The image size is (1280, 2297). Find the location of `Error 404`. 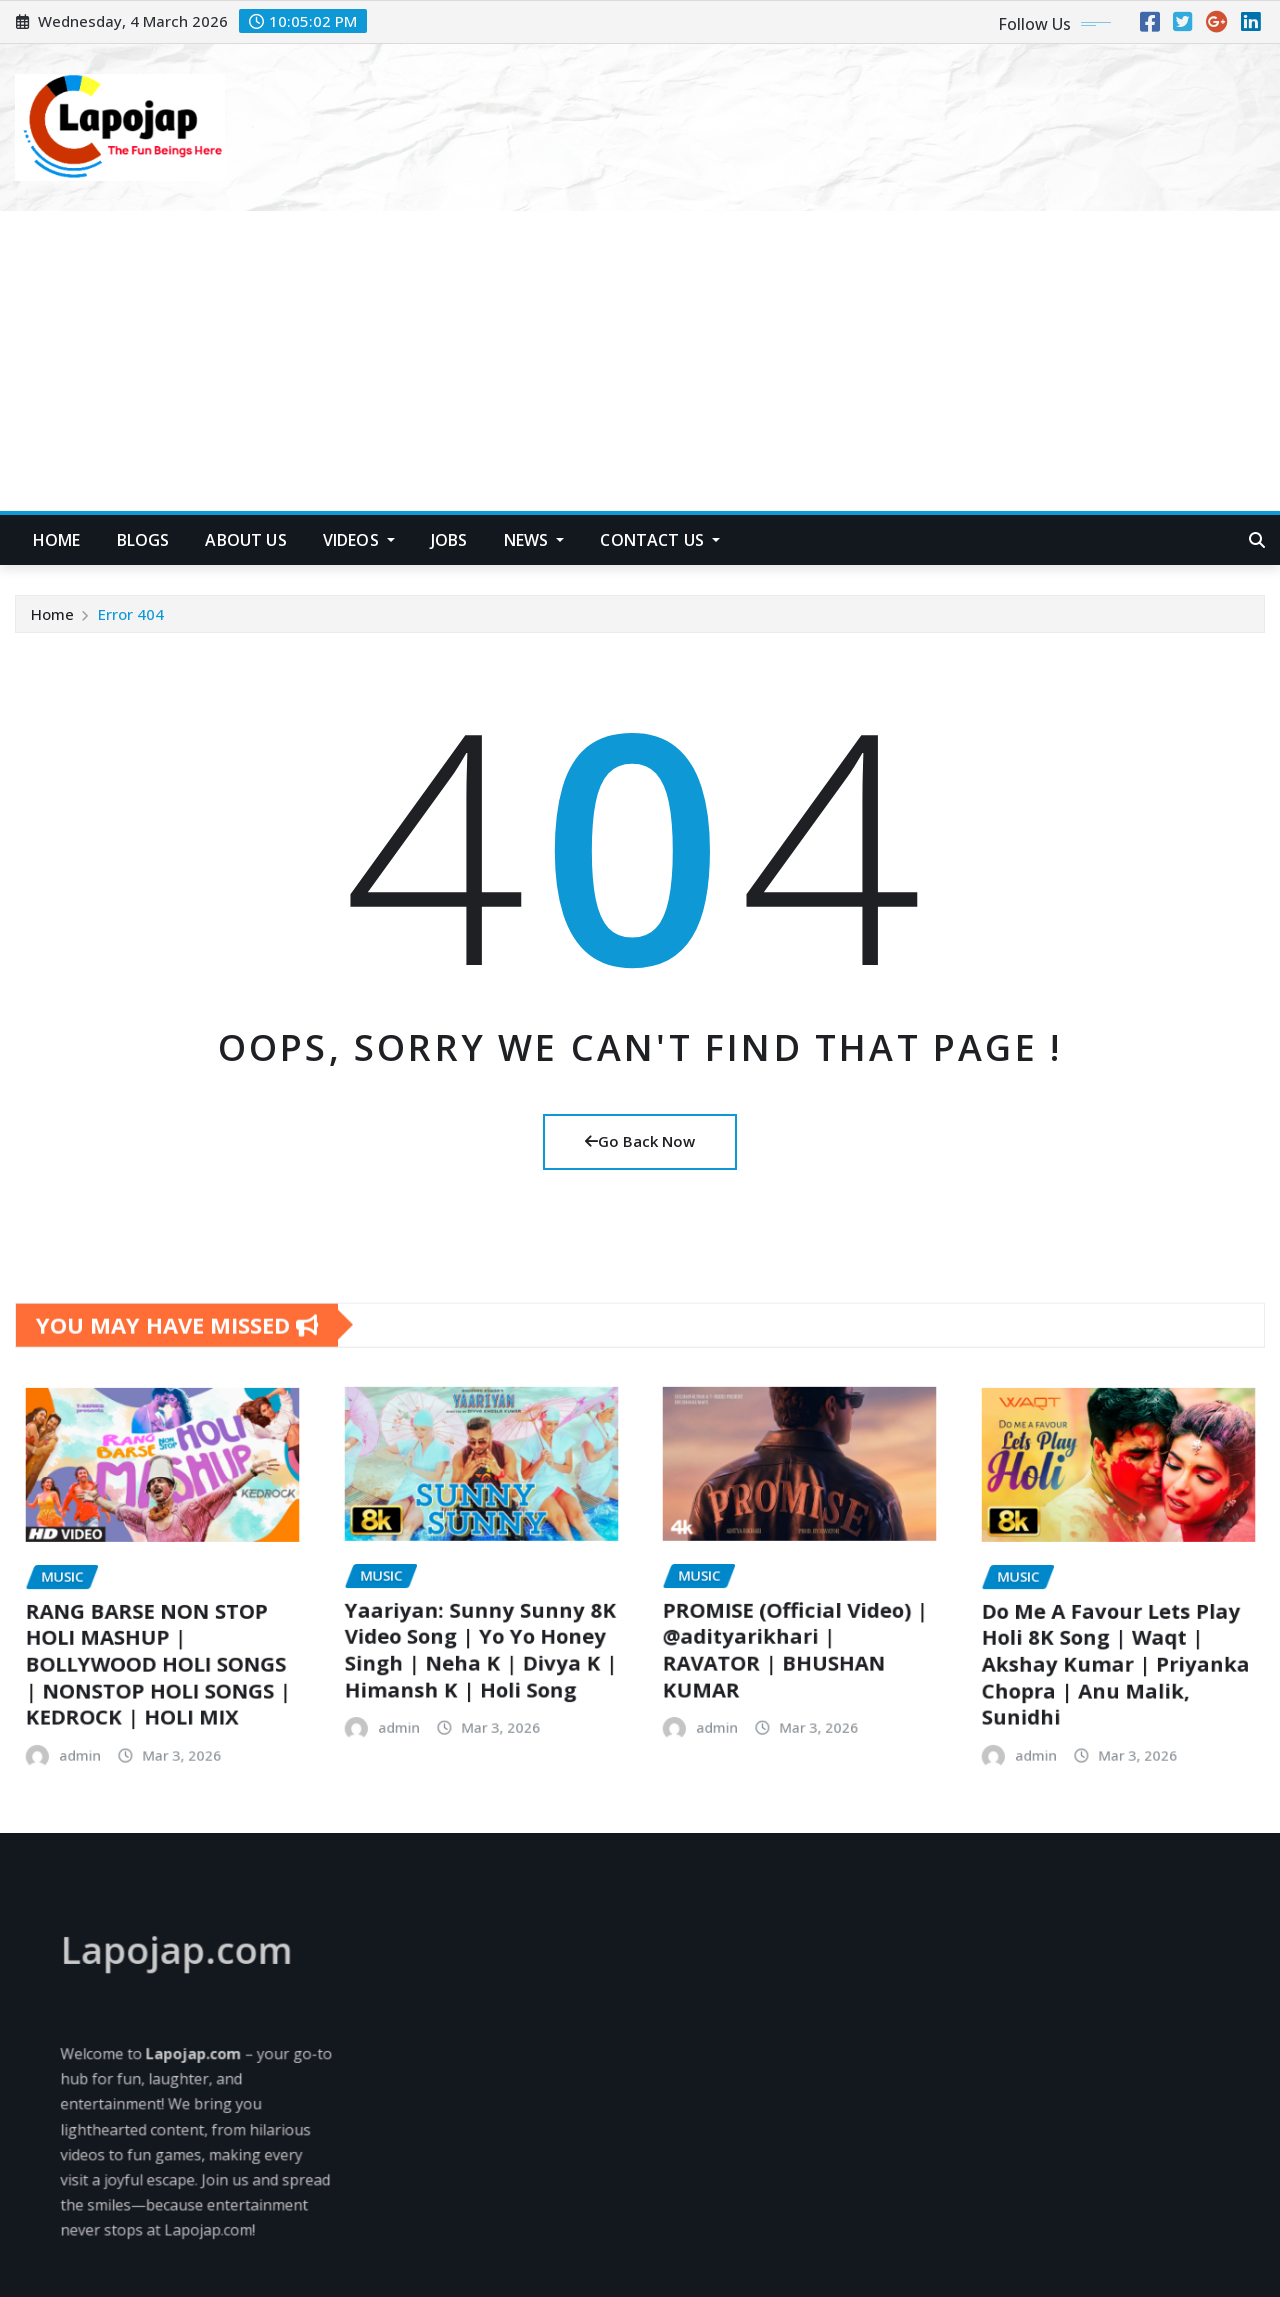

Error 404 is located at coordinates (131, 622).